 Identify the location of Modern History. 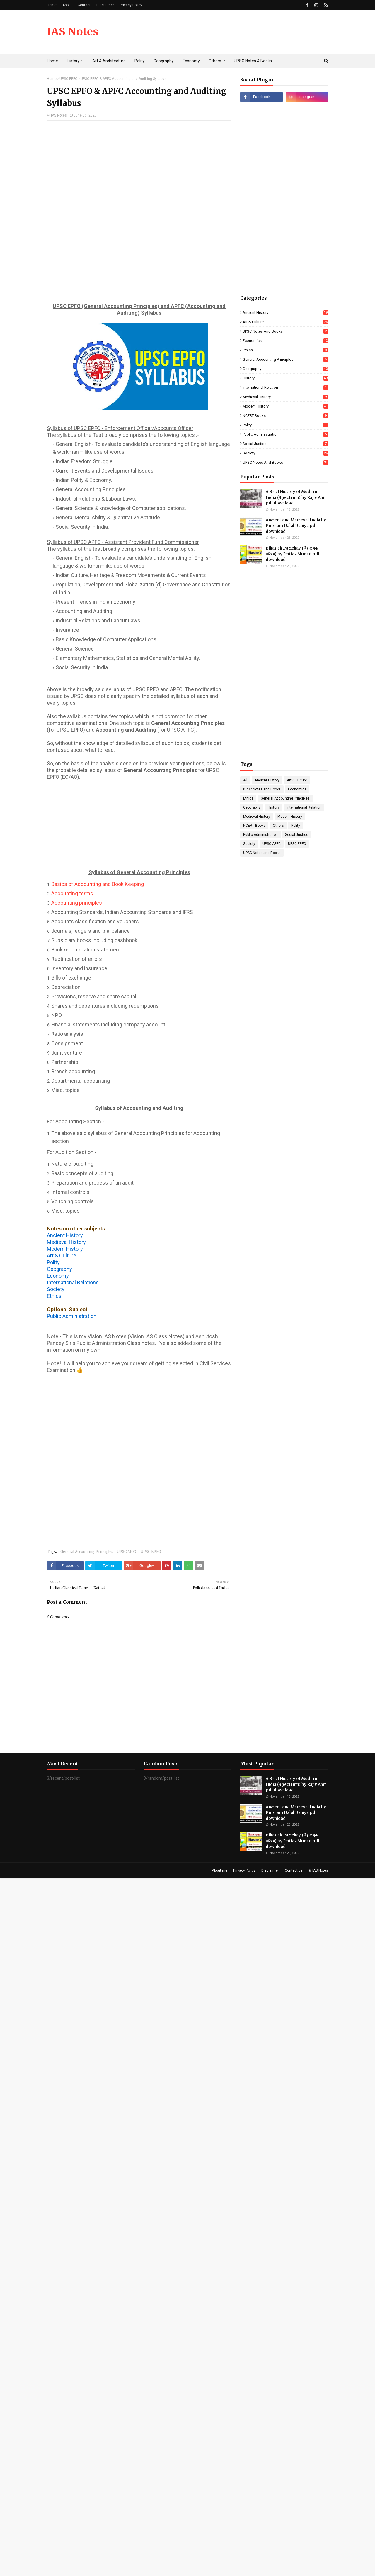
(285, 406).